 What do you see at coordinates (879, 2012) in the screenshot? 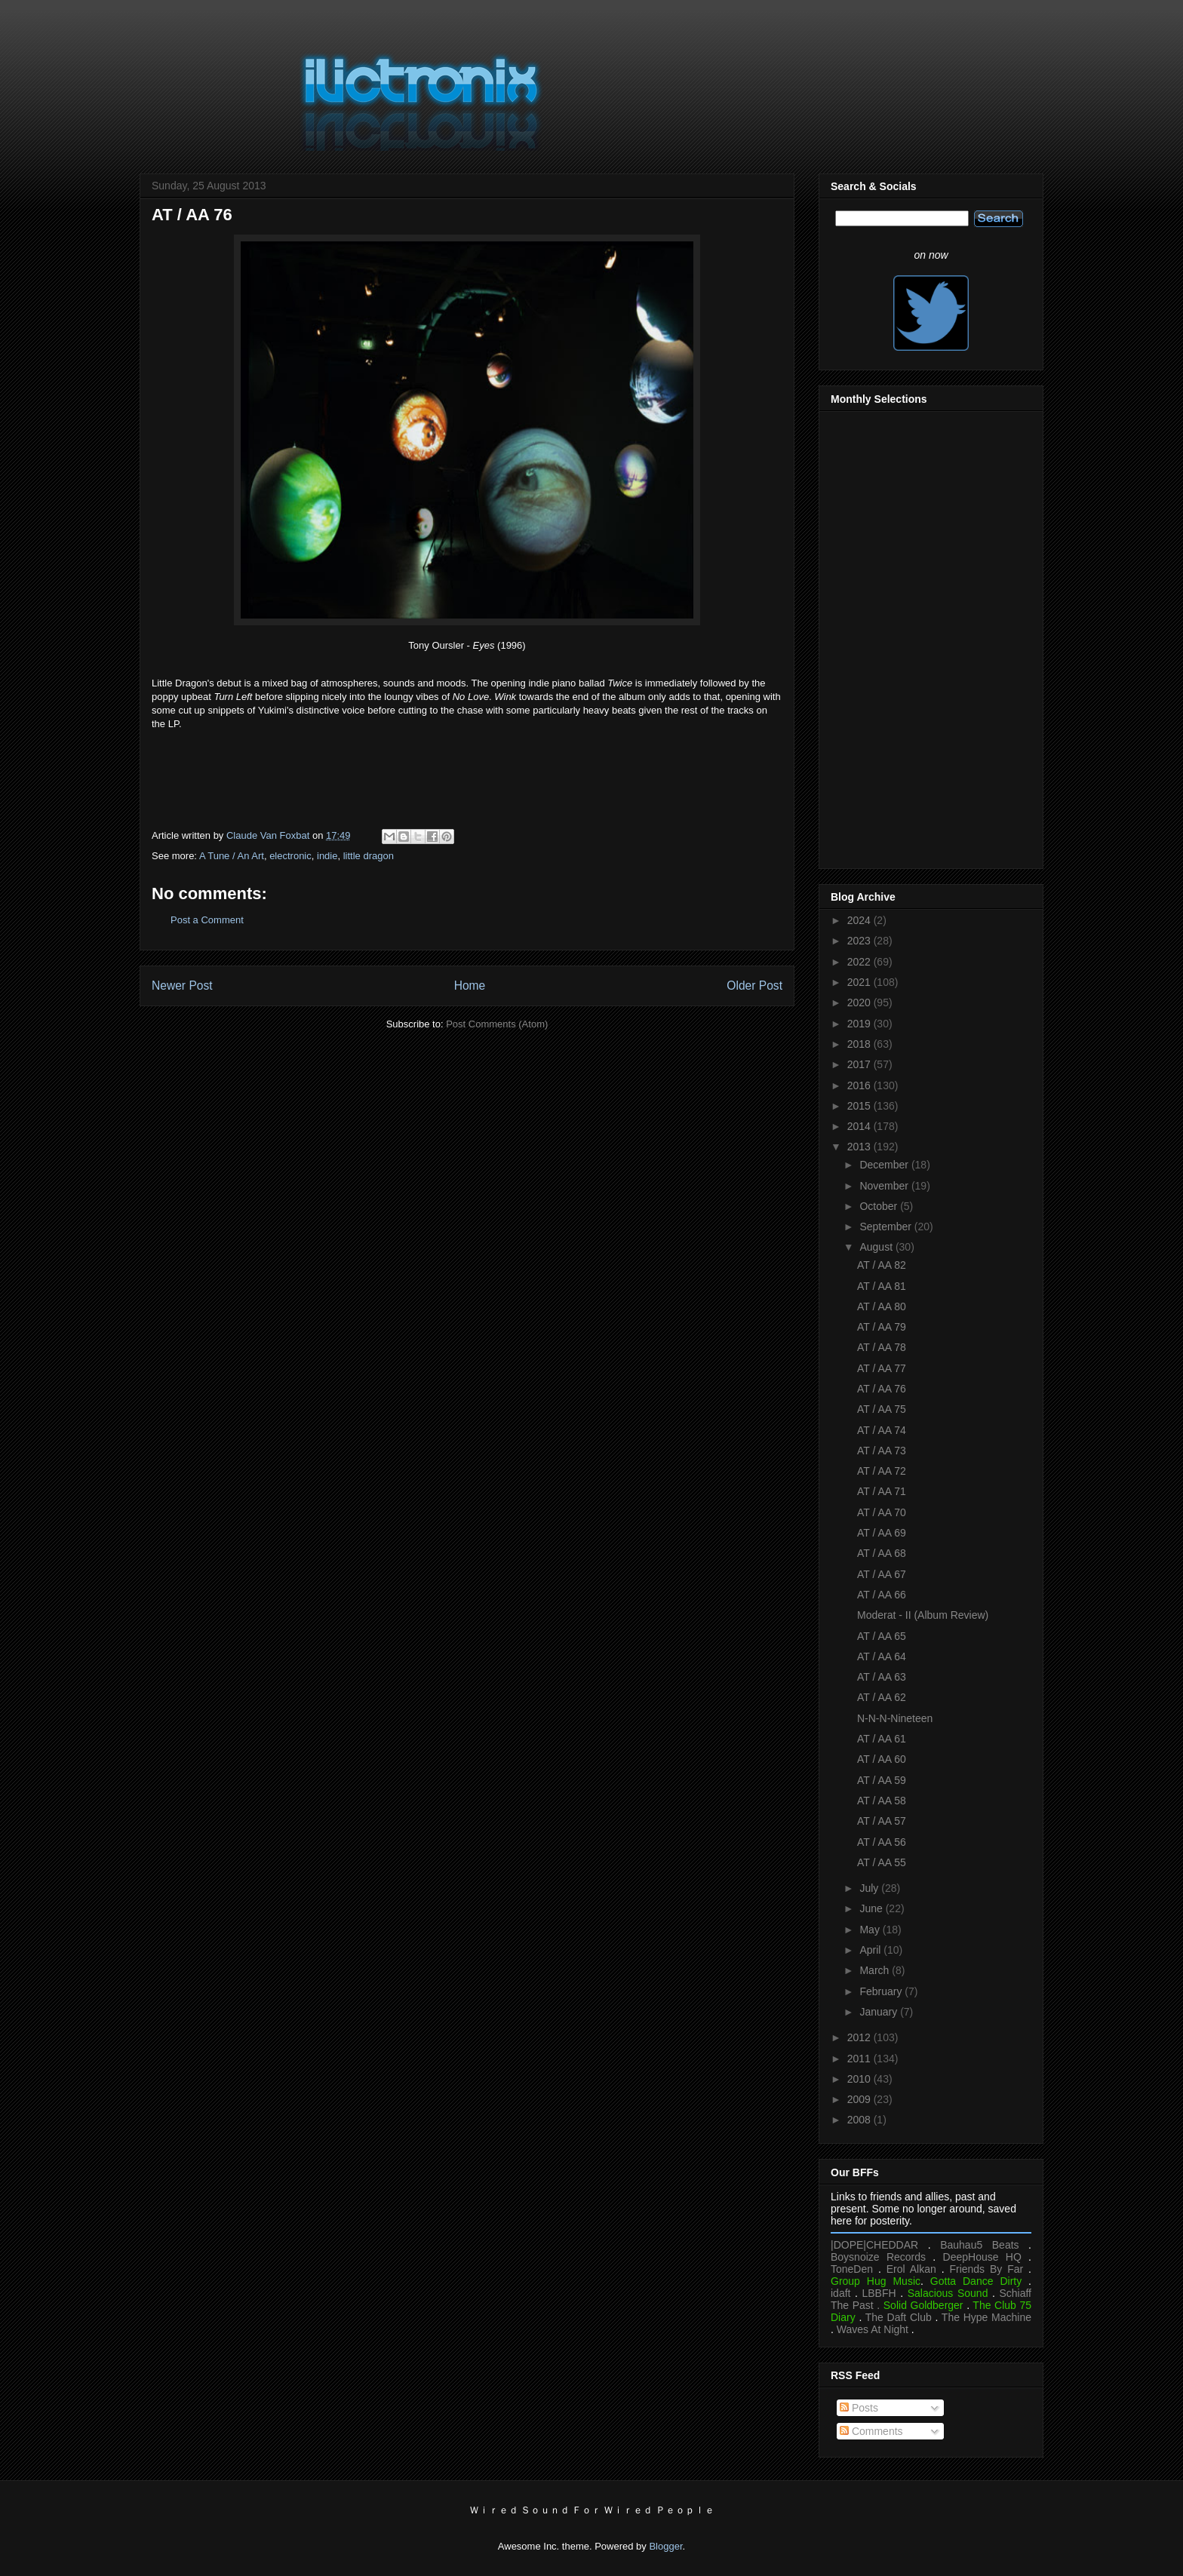
I see `January` at bounding box center [879, 2012].